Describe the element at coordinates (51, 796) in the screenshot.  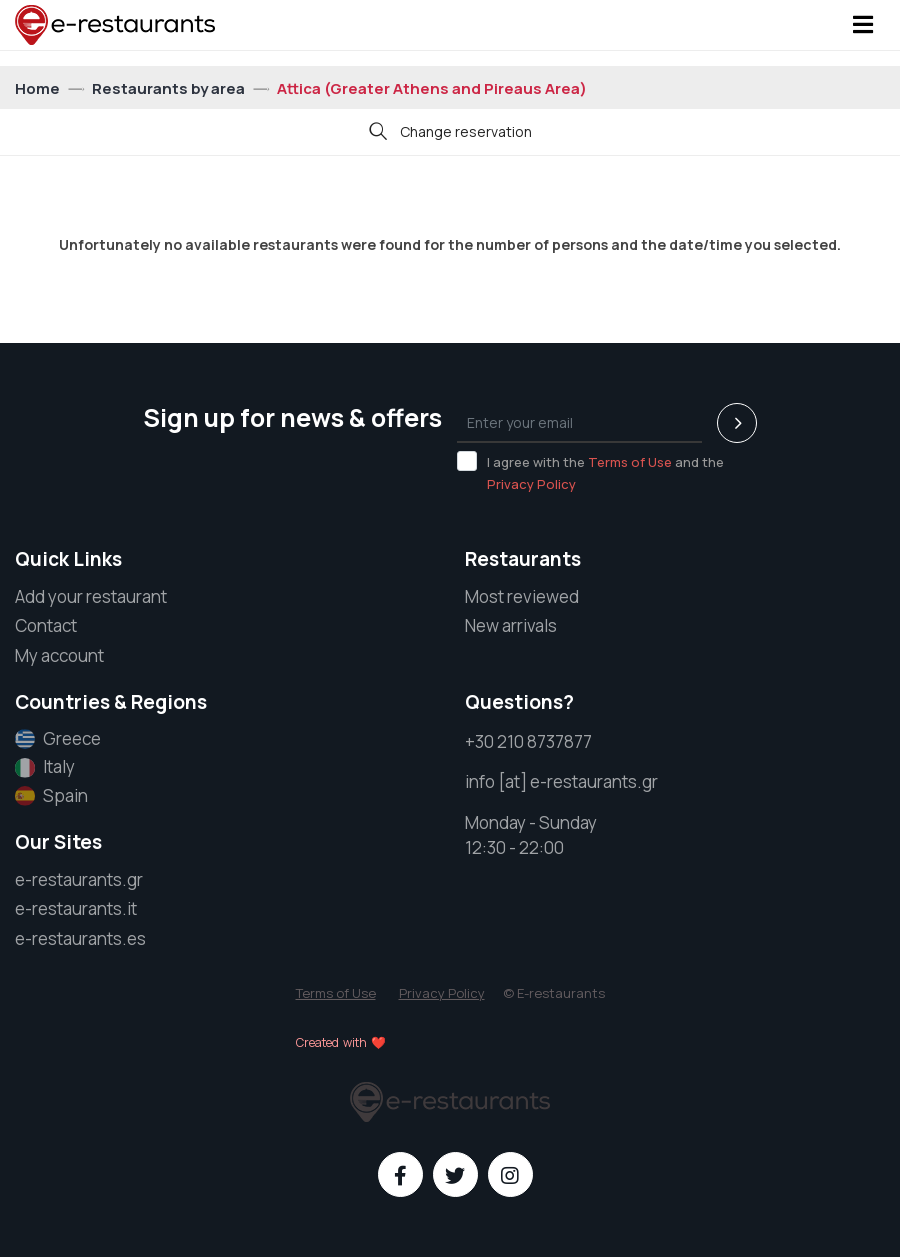
I see `Spain` at that location.